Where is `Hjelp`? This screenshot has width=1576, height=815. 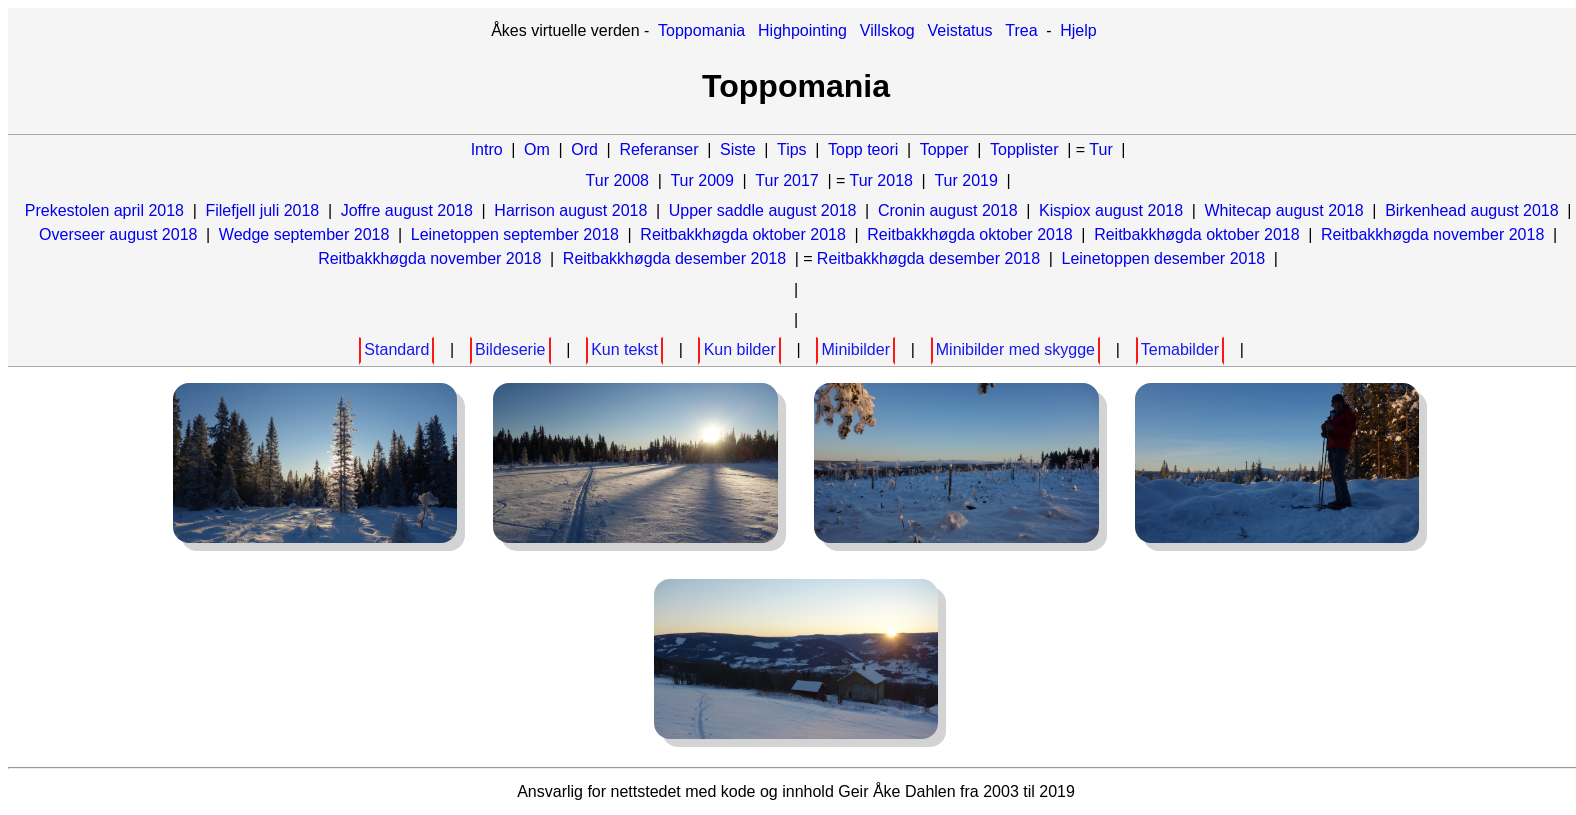
Hjelp is located at coordinates (1078, 30).